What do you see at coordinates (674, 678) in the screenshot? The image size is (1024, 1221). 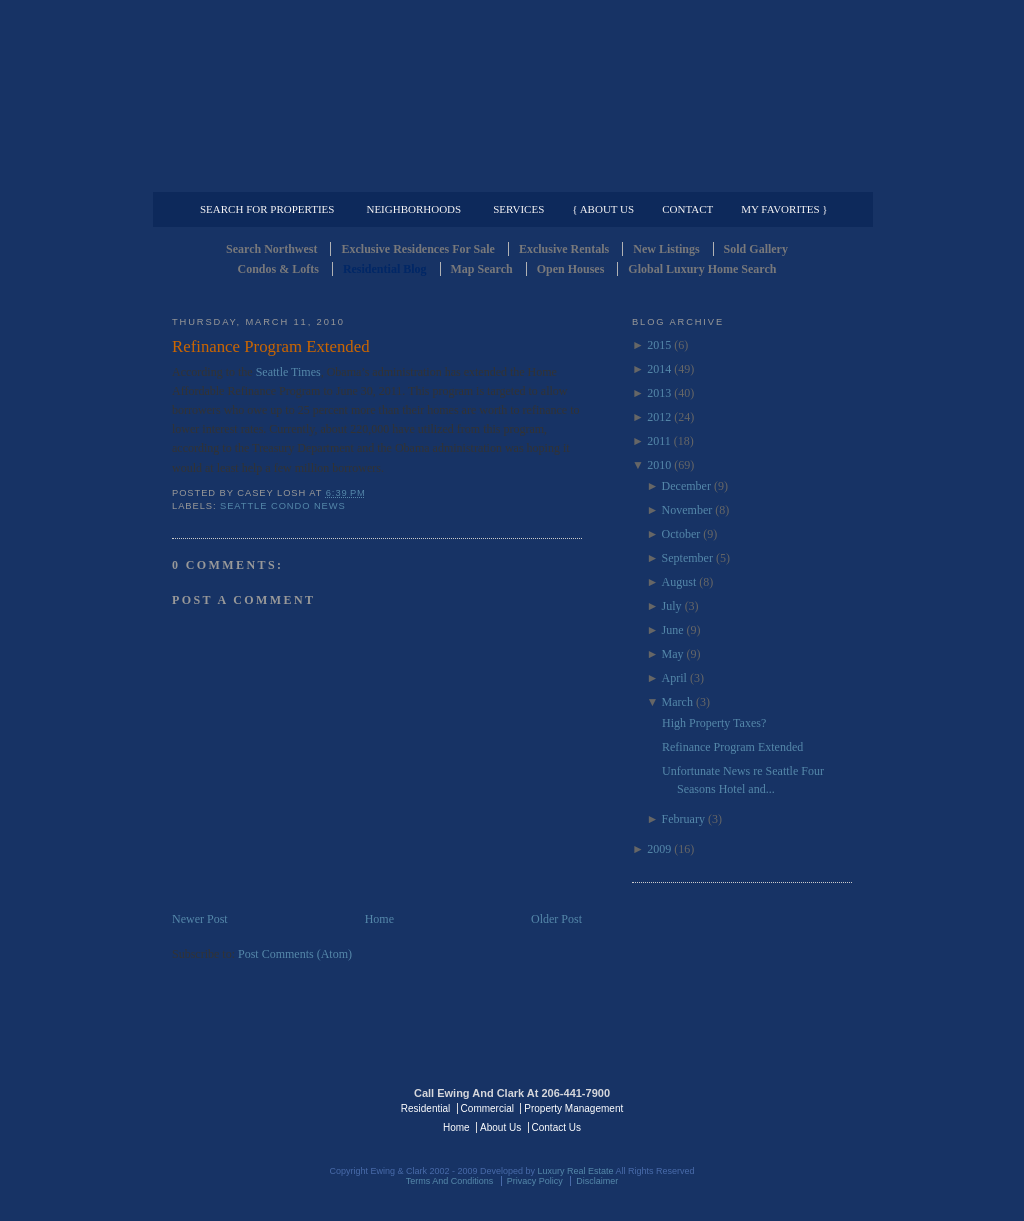 I see `April` at bounding box center [674, 678].